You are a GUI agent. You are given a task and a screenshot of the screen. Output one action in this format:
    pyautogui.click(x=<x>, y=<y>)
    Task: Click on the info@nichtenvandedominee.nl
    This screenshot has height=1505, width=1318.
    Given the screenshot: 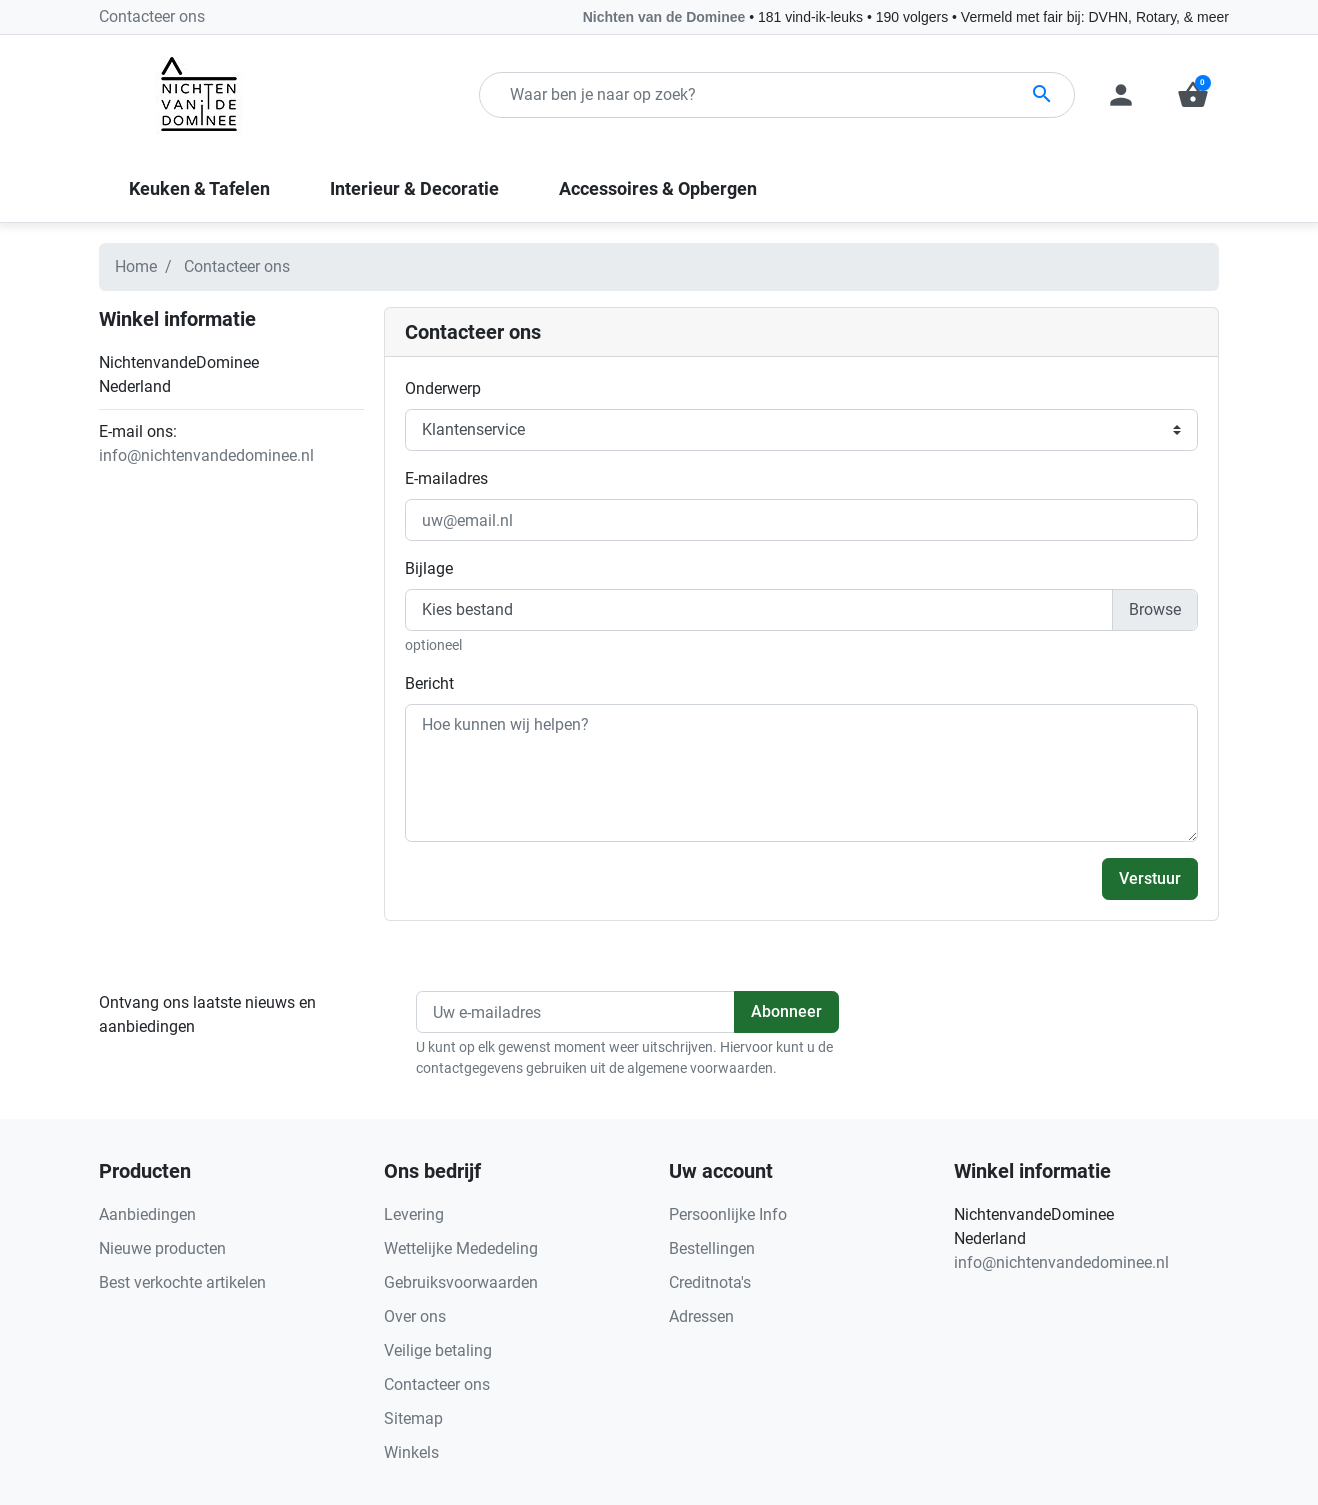 What is the action you would take?
    pyautogui.click(x=206, y=455)
    